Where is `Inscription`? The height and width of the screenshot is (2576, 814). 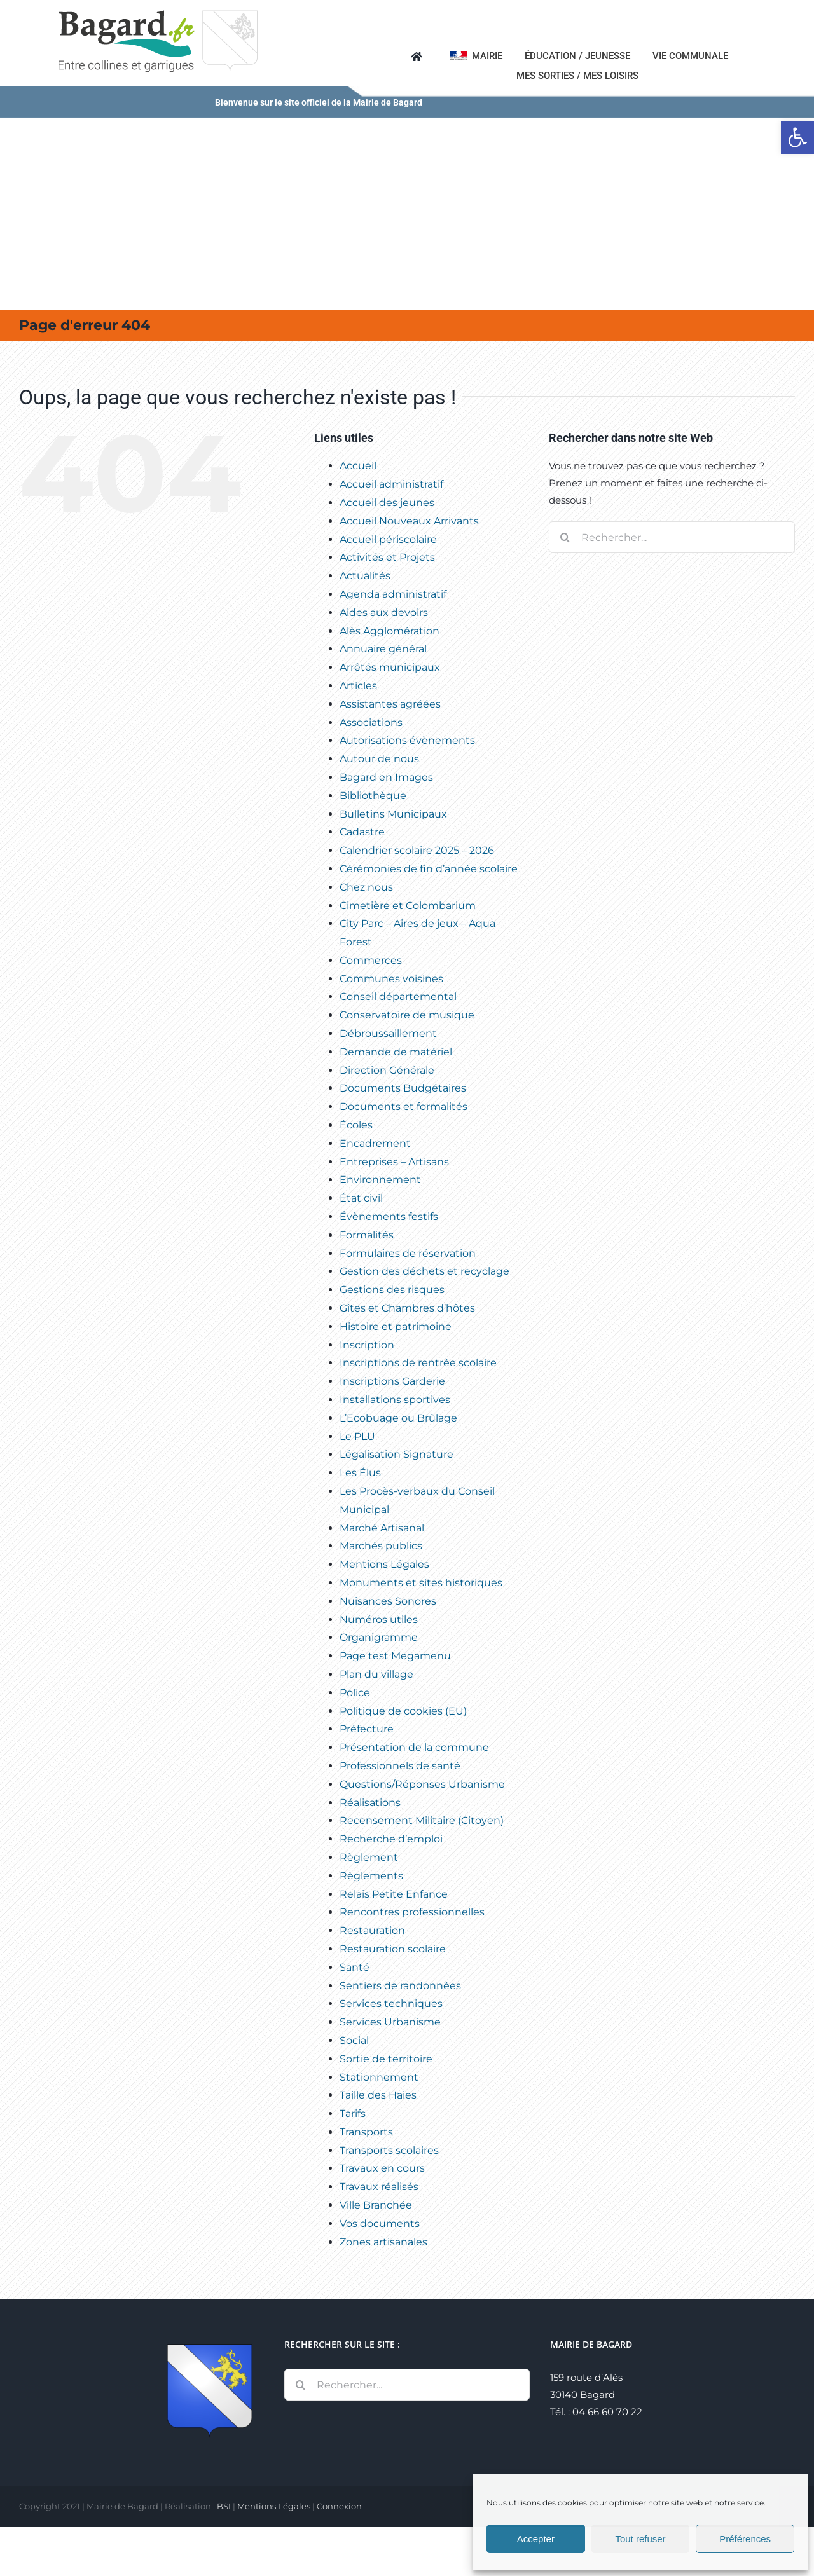
Inscription is located at coordinates (367, 1345).